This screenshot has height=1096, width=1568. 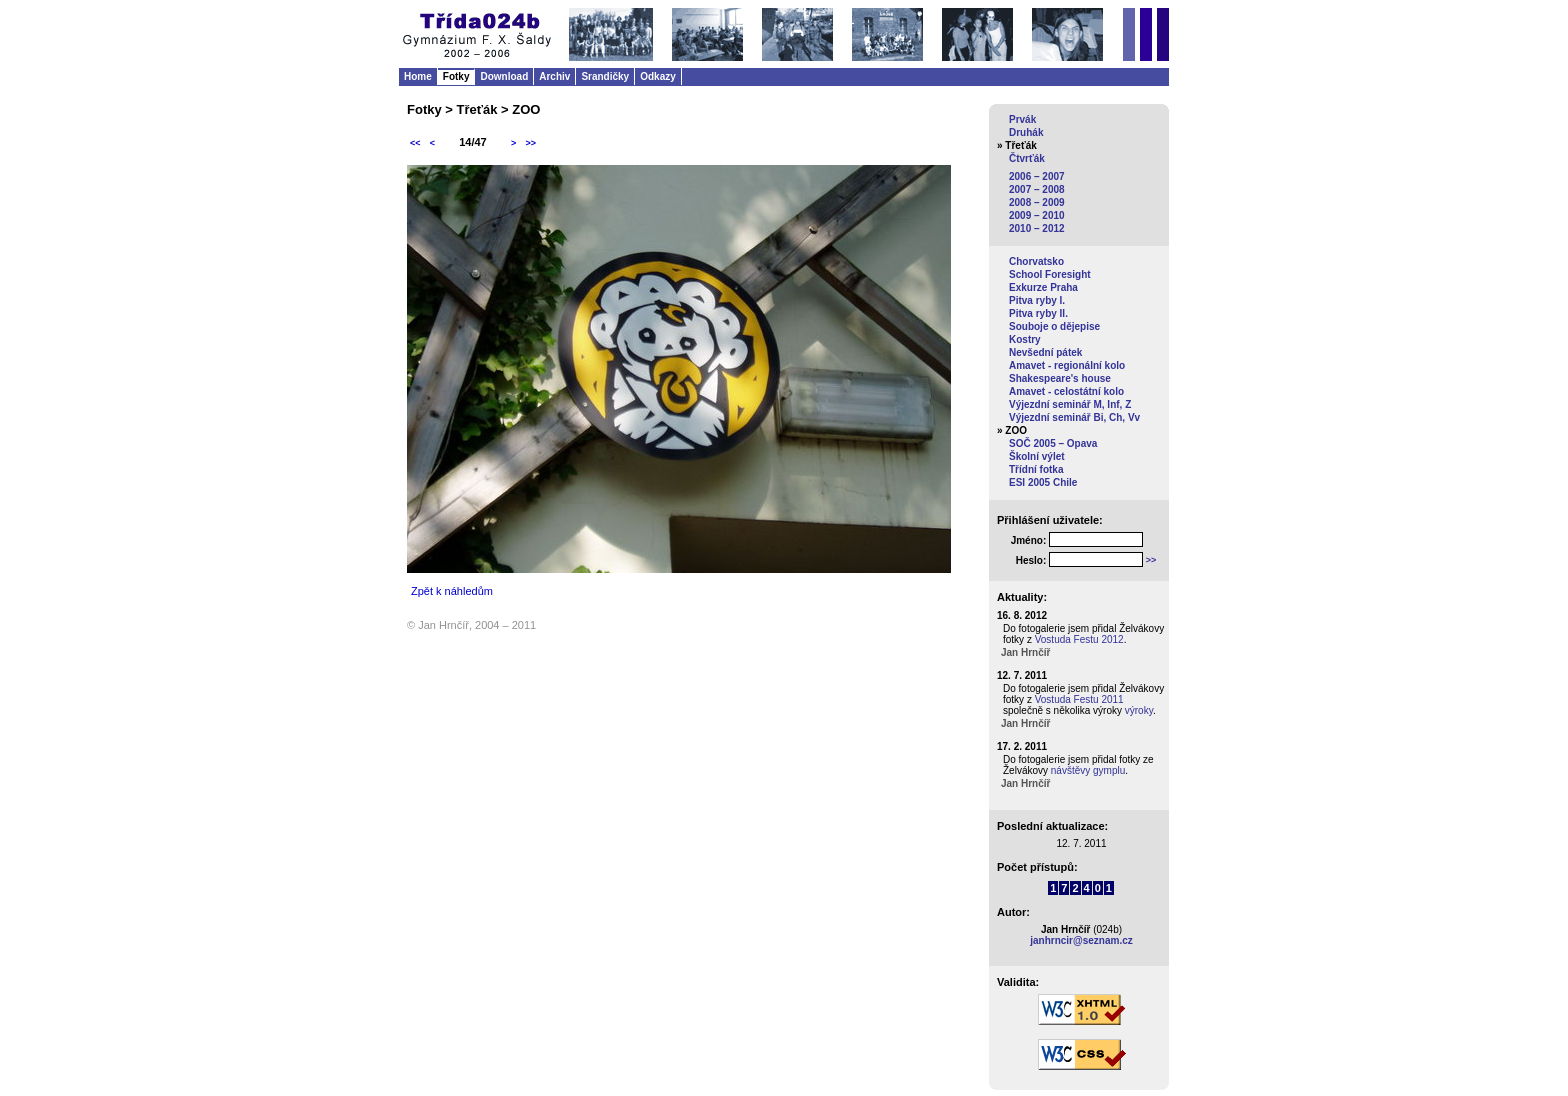 I want to click on Druhák, so click(x=1026, y=132).